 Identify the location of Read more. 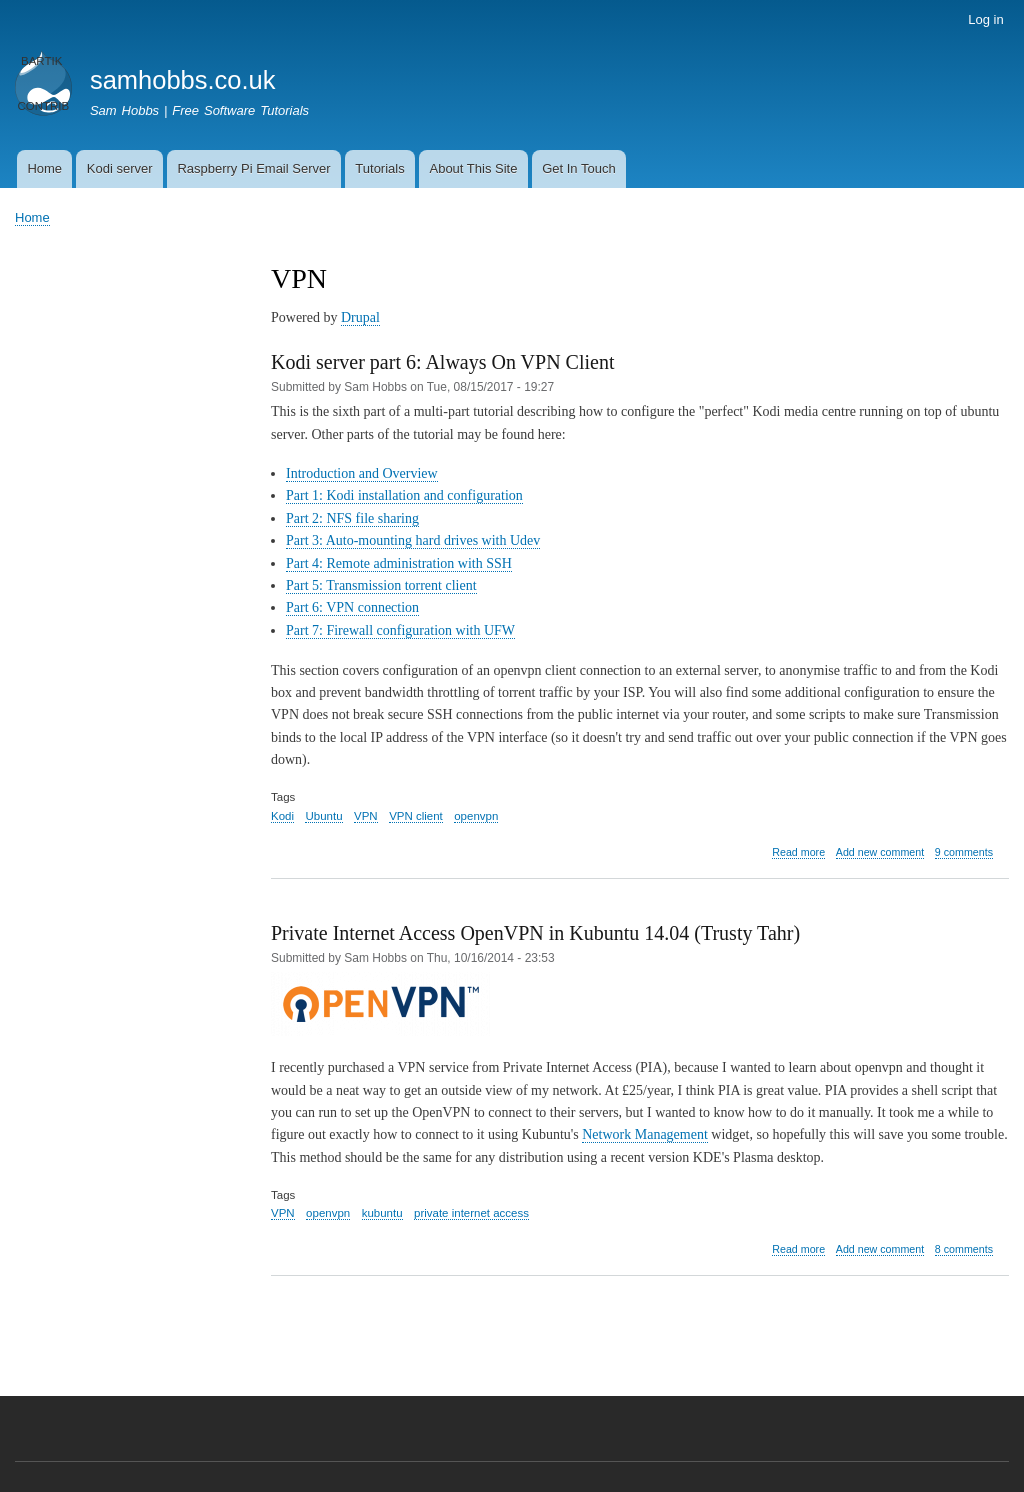
(798, 852).